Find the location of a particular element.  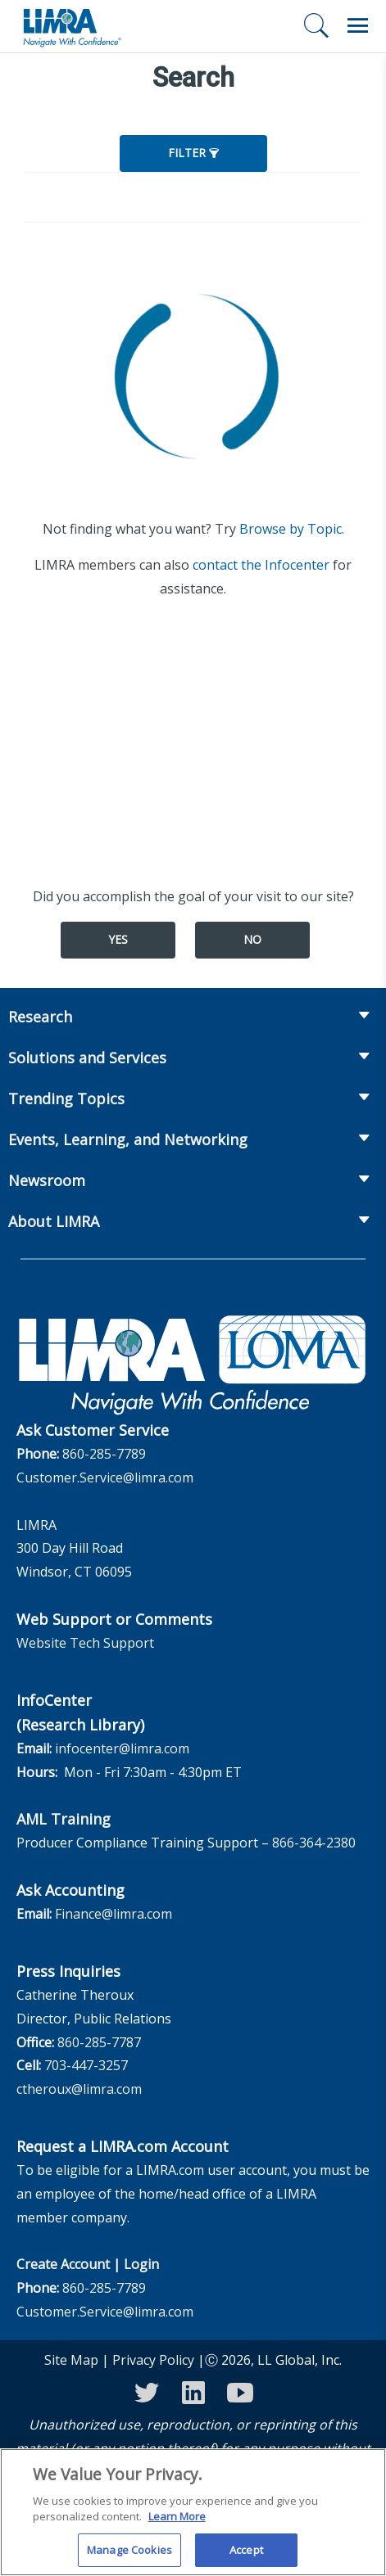

Events, Learning, and Networking is located at coordinates (127, 1139).